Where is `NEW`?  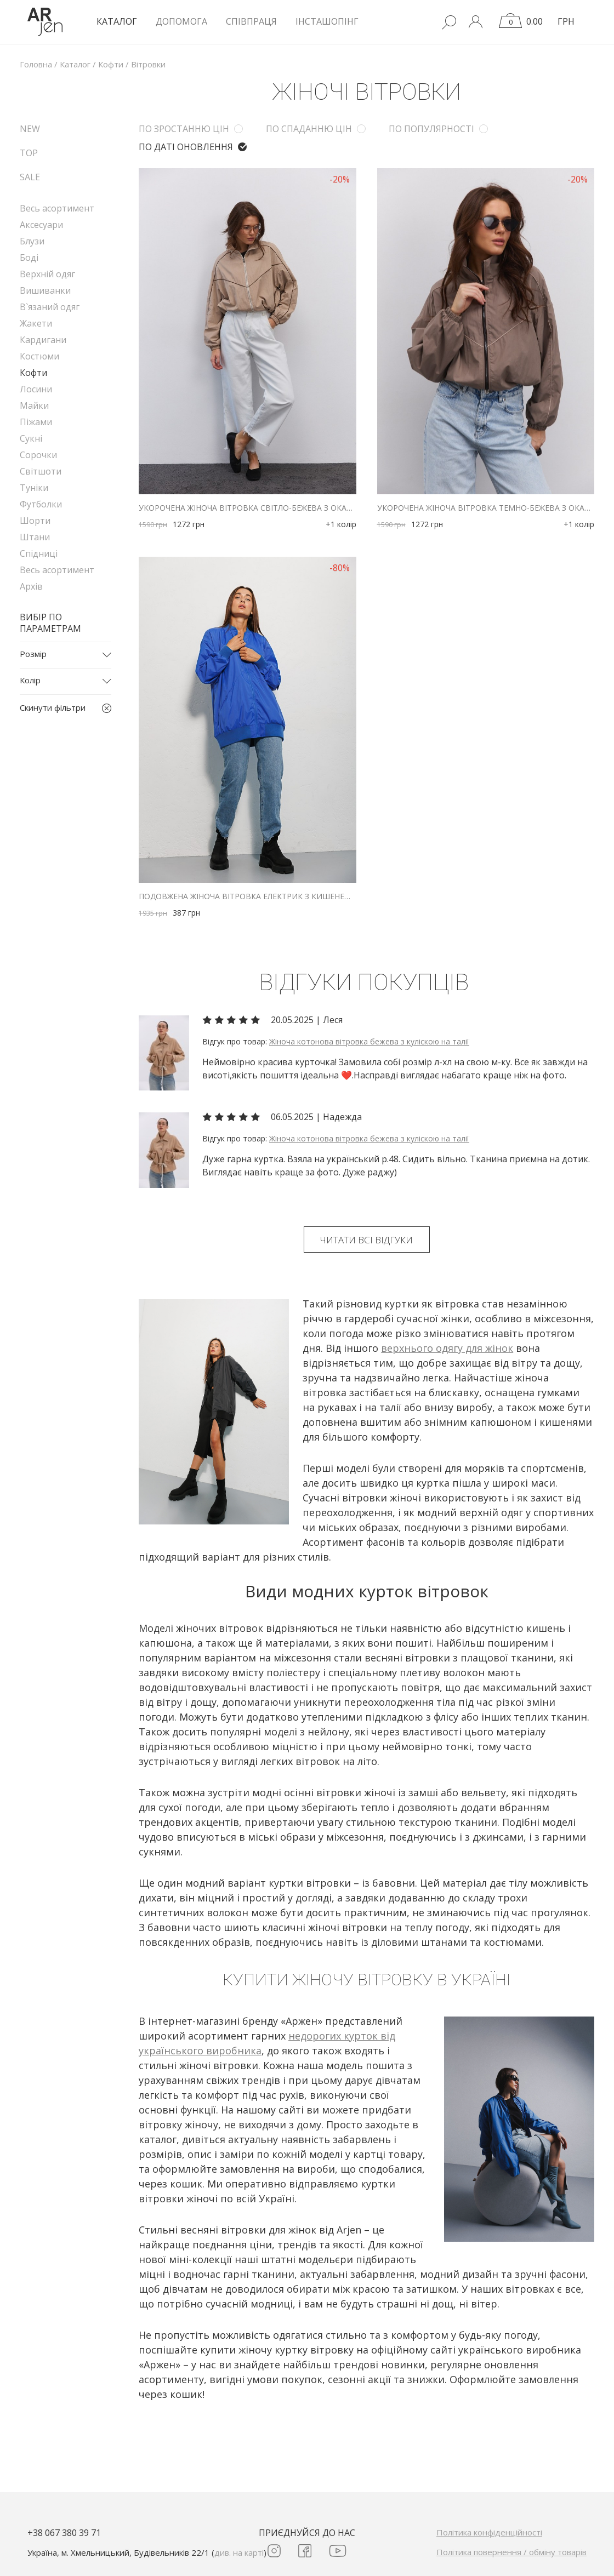
NEW is located at coordinates (30, 129).